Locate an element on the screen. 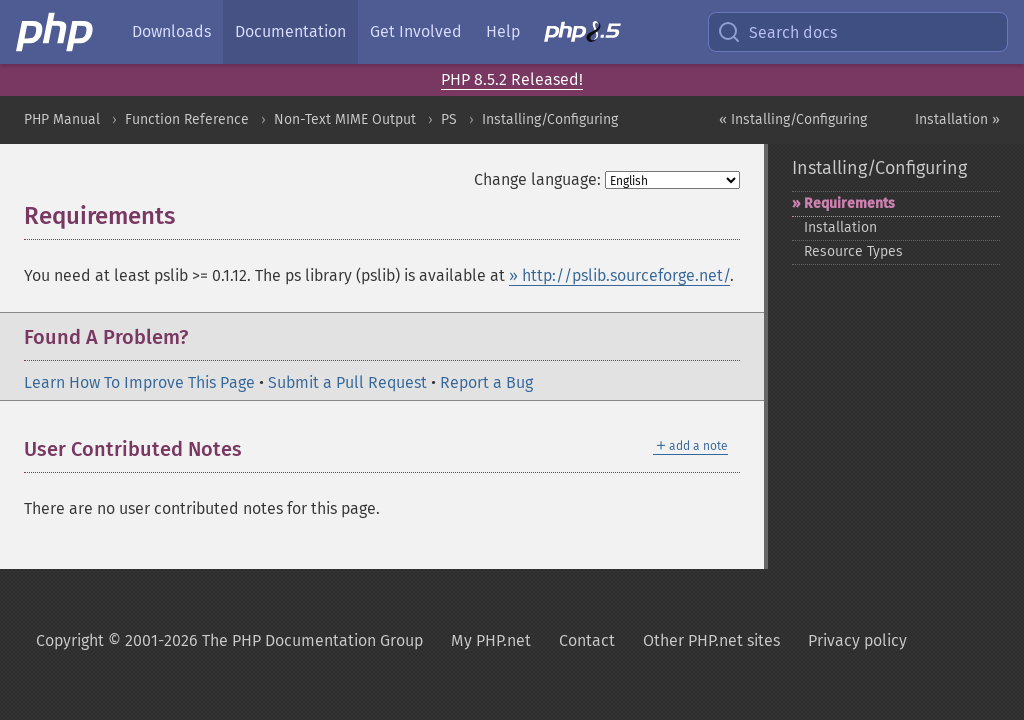 The image size is (1024, 720). Contact is located at coordinates (587, 640).